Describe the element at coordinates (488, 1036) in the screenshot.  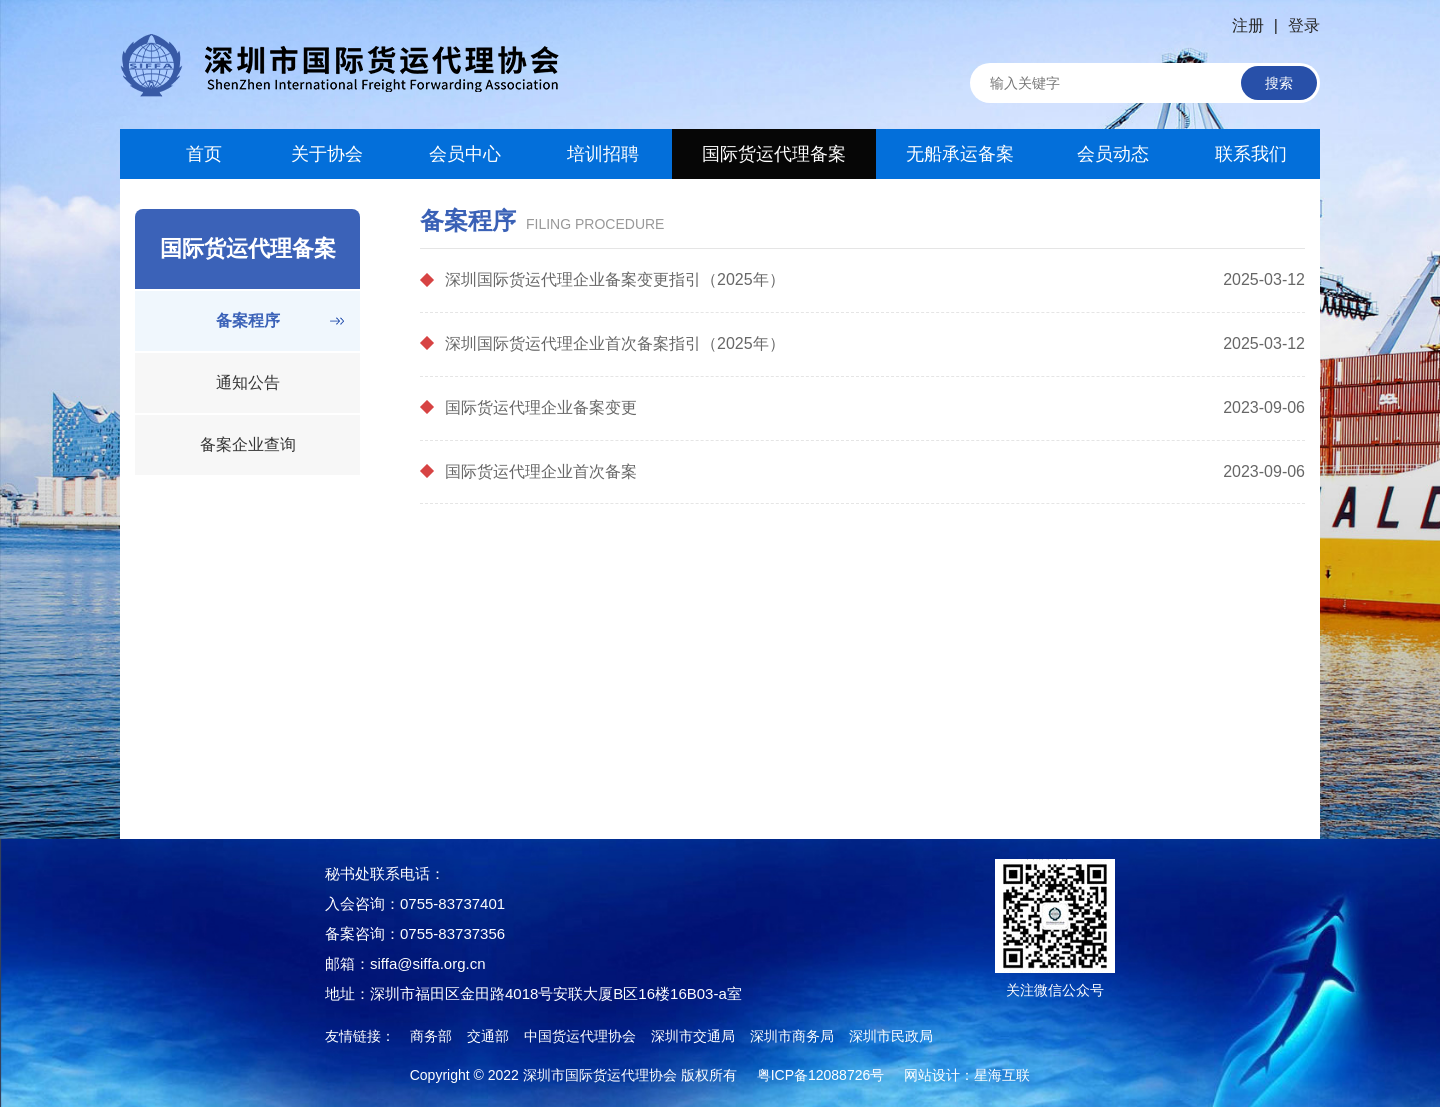
I see `交通部` at that location.